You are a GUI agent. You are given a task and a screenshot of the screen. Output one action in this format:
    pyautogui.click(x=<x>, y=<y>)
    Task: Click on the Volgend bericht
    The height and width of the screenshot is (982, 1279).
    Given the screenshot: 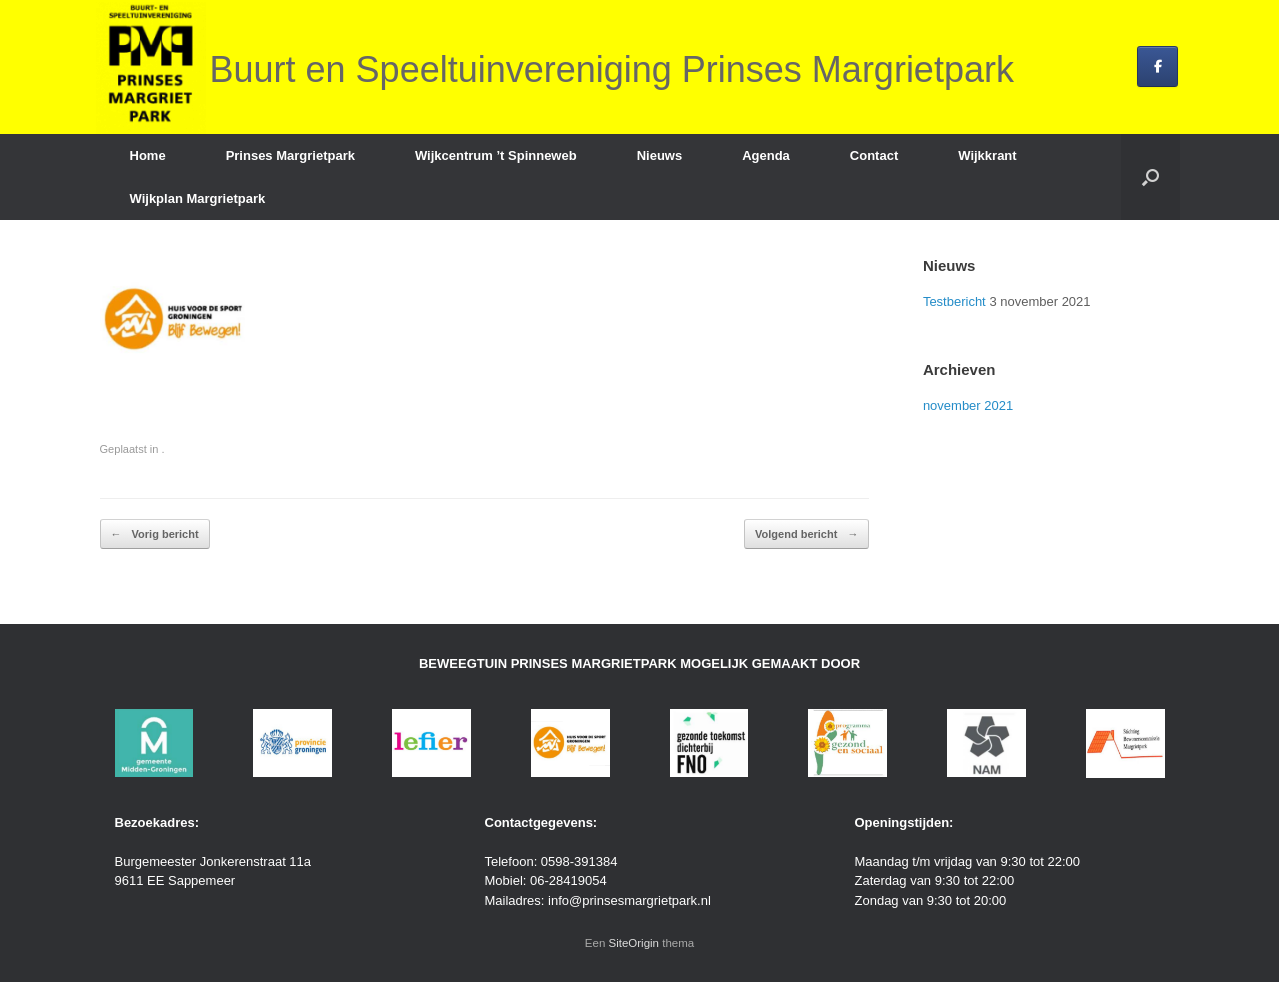 What is the action you would take?
    pyautogui.click(x=806, y=534)
    